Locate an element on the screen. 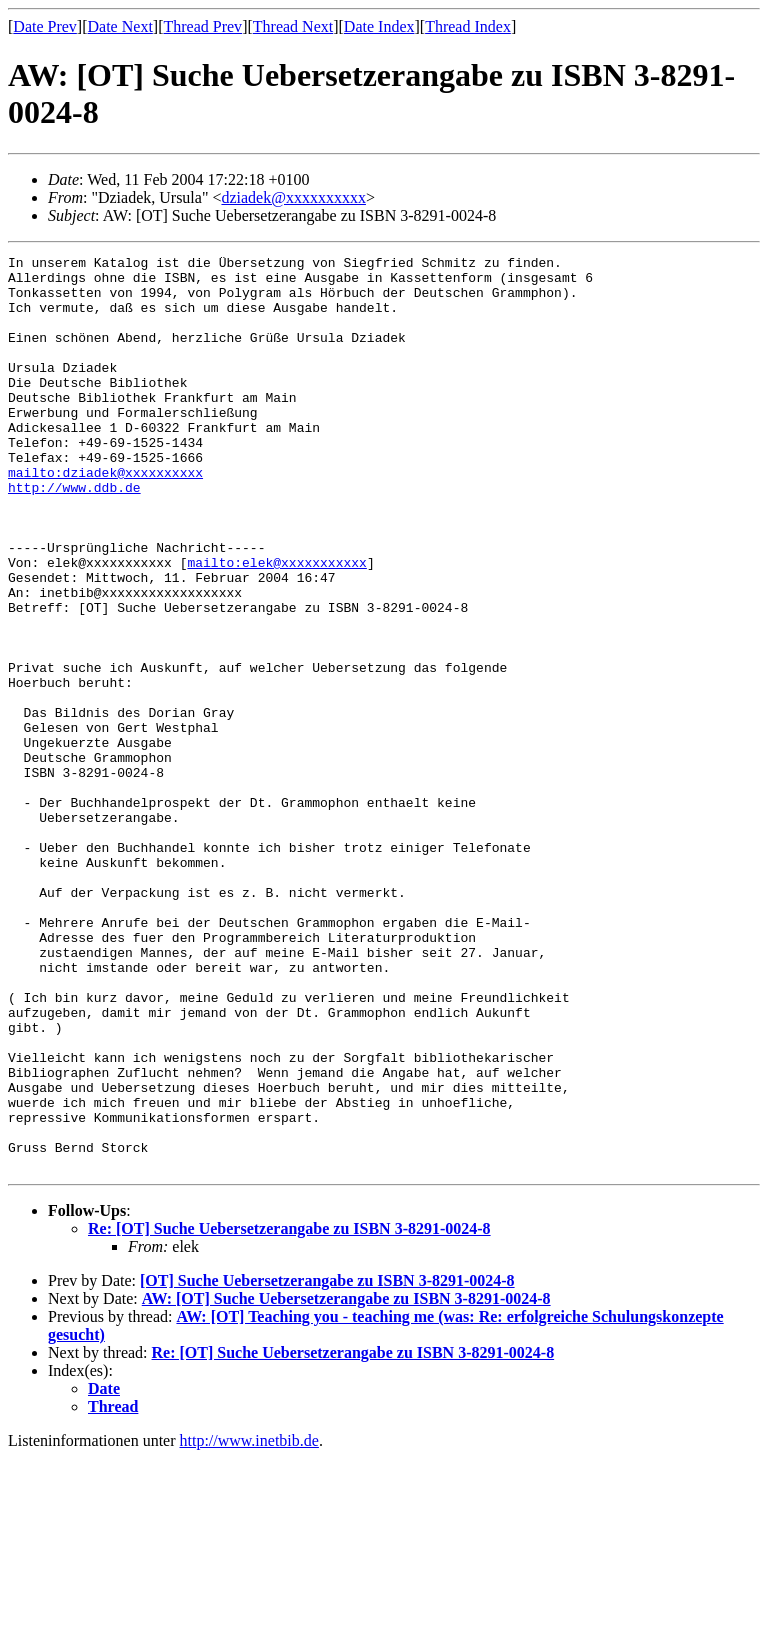 Image resolution: width=768 pixels, height=1641 pixels. Date Index is located at coordinates (379, 26).